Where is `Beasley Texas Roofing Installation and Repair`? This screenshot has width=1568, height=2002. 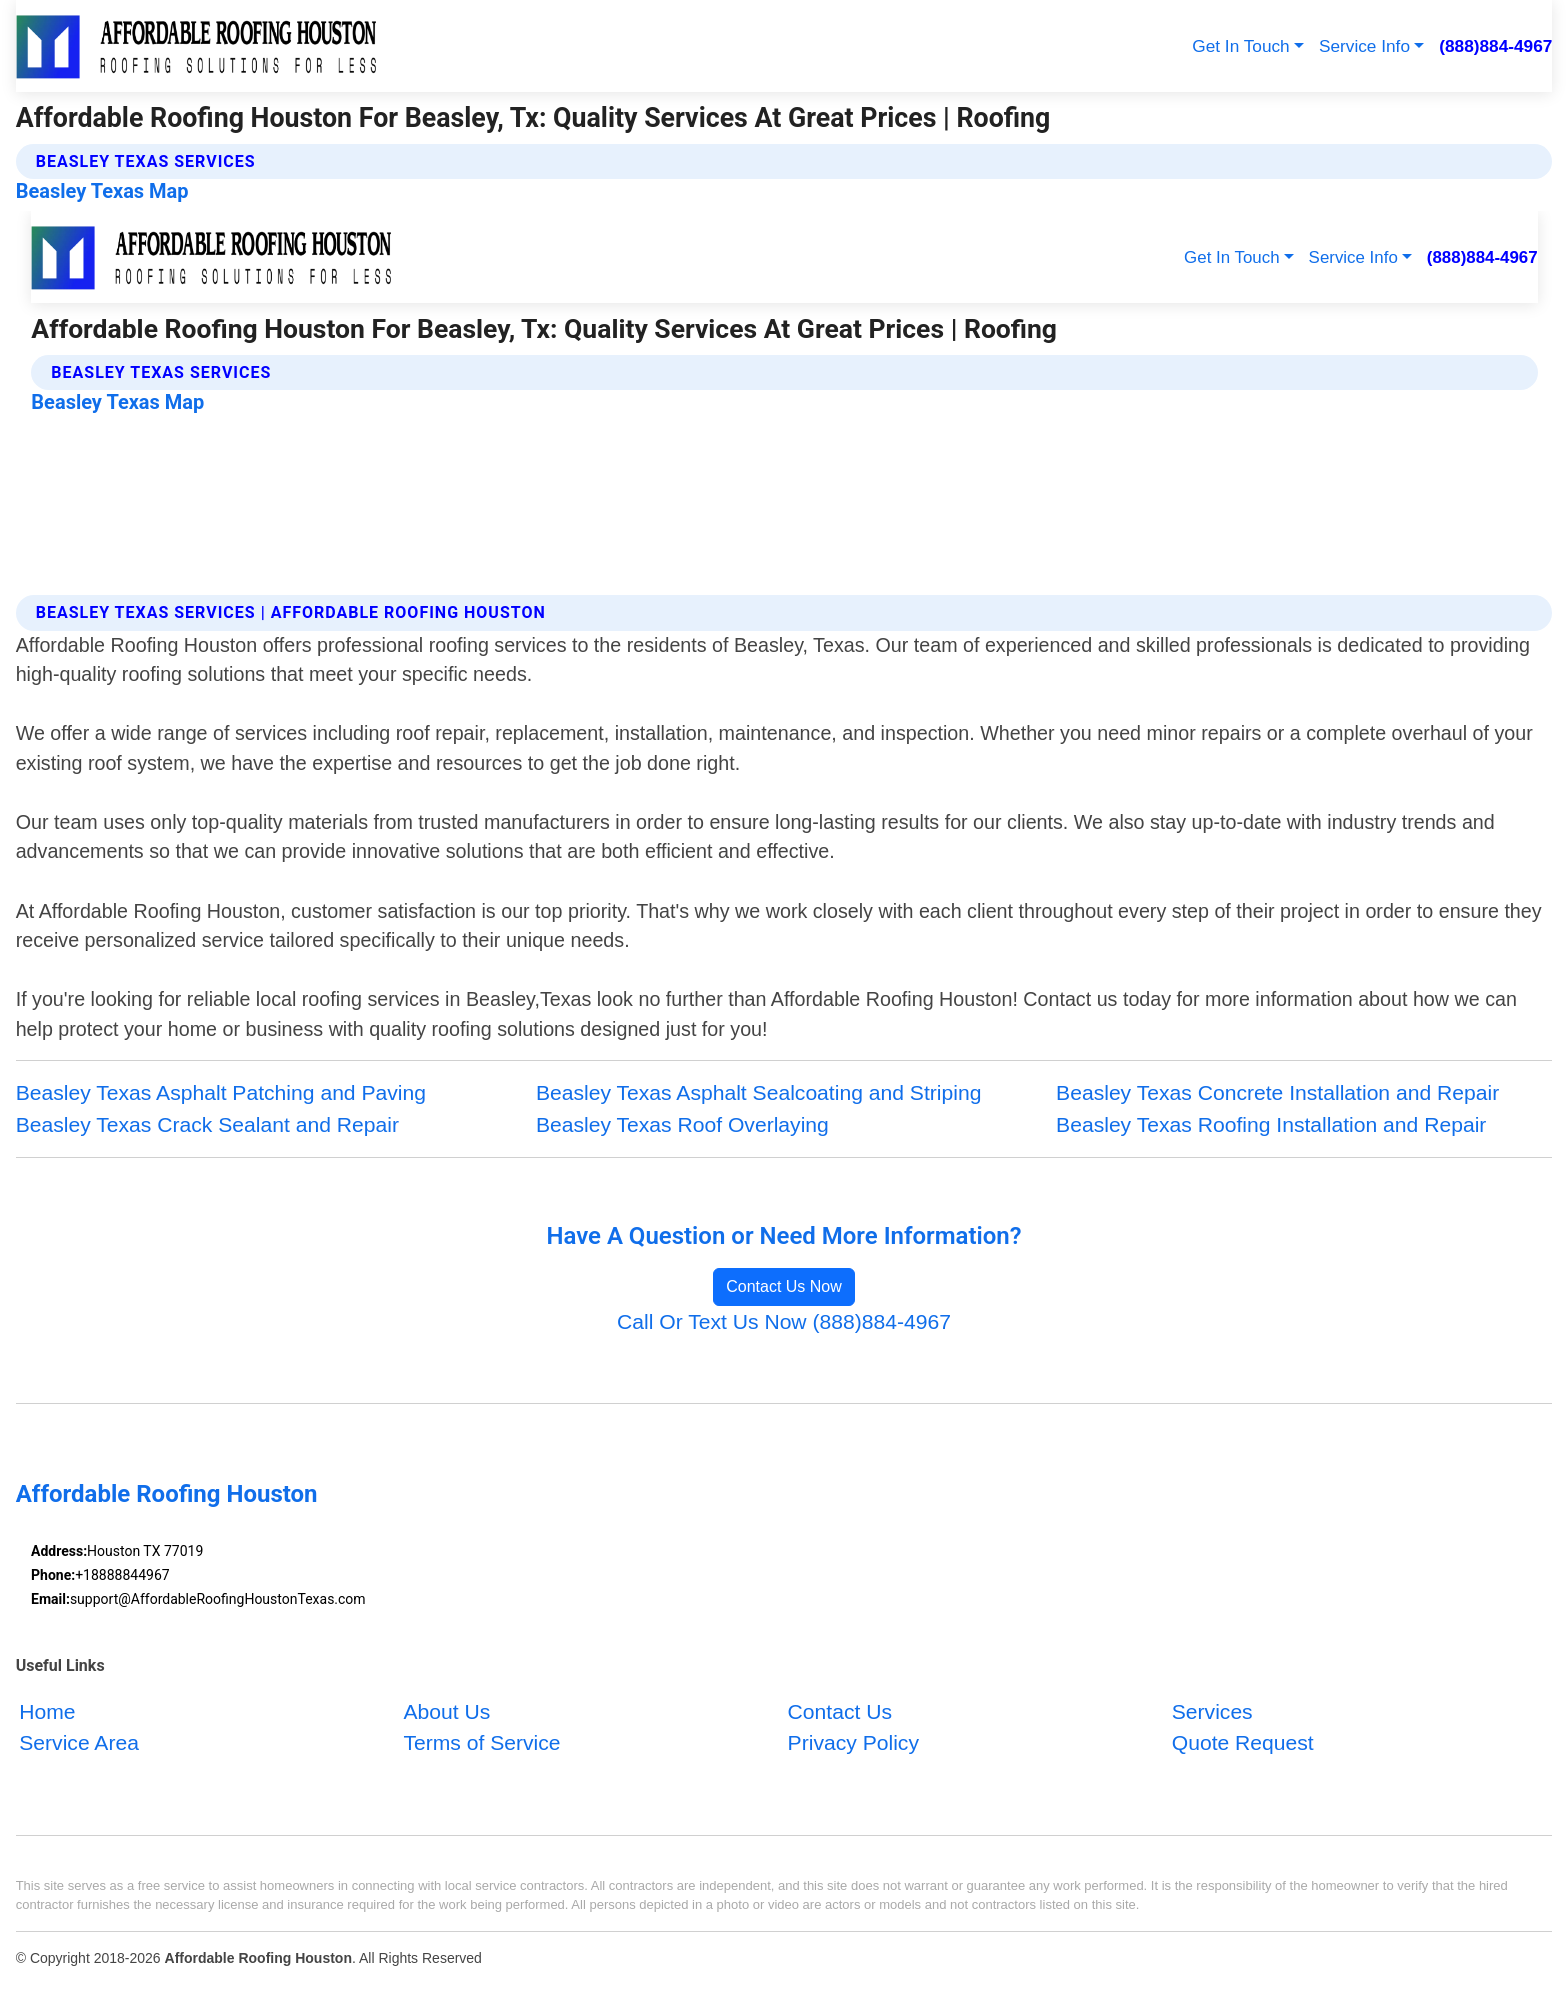 Beasley Texas Roofing Installation and Repair is located at coordinates (1271, 1124).